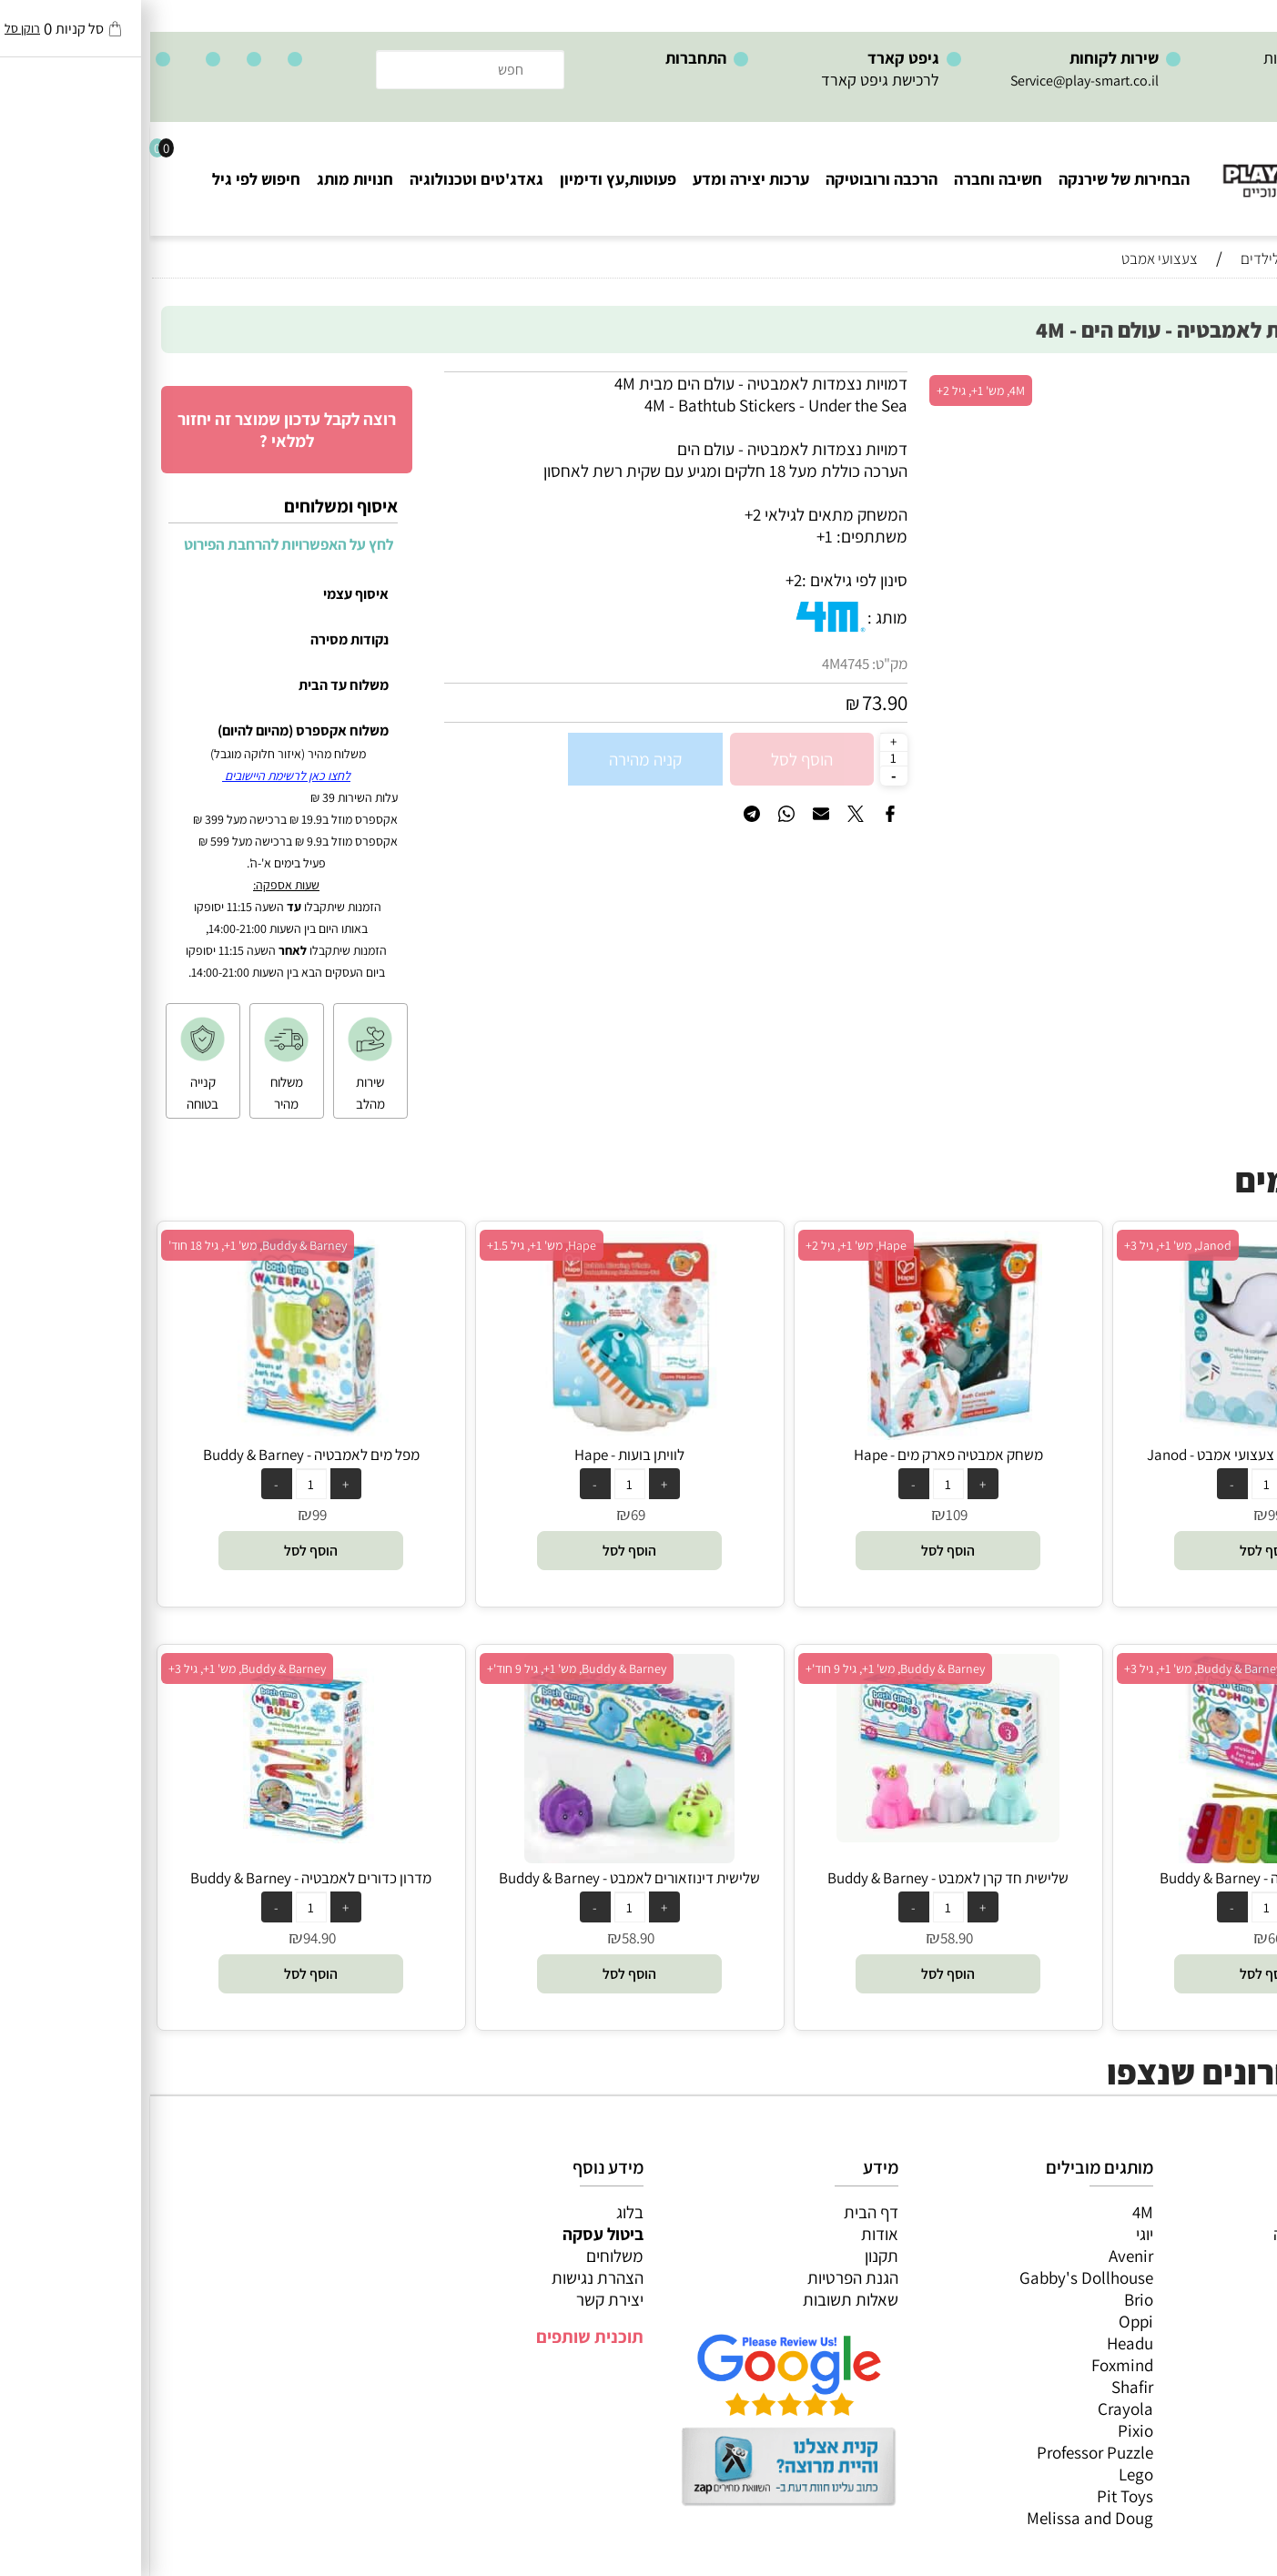  What do you see at coordinates (326, 178) in the screenshot?
I see `גאדג'טים וטכנולוגיה` at bounding box center [326, 178].